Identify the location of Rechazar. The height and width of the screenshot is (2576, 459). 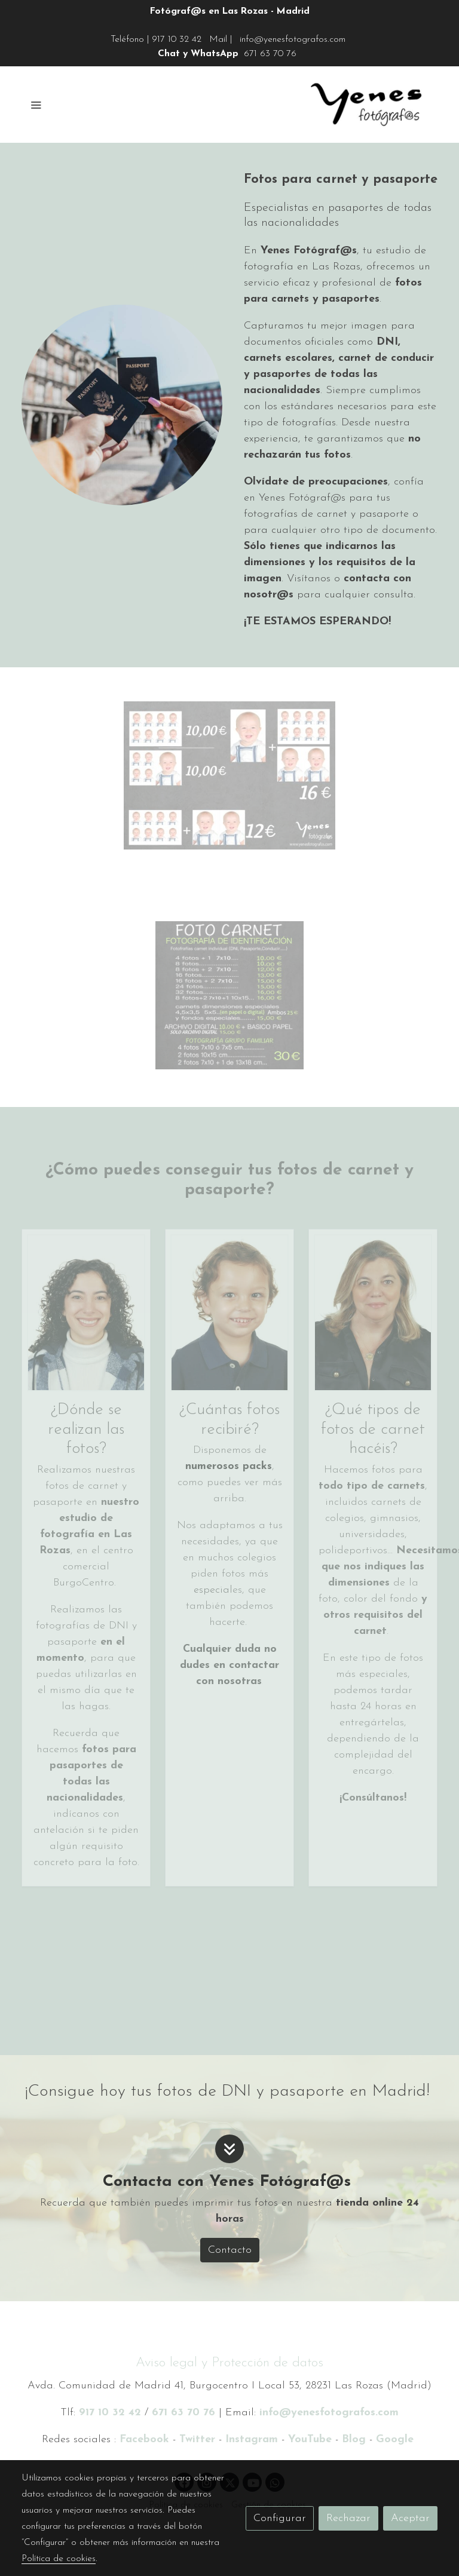
(348, 2518).